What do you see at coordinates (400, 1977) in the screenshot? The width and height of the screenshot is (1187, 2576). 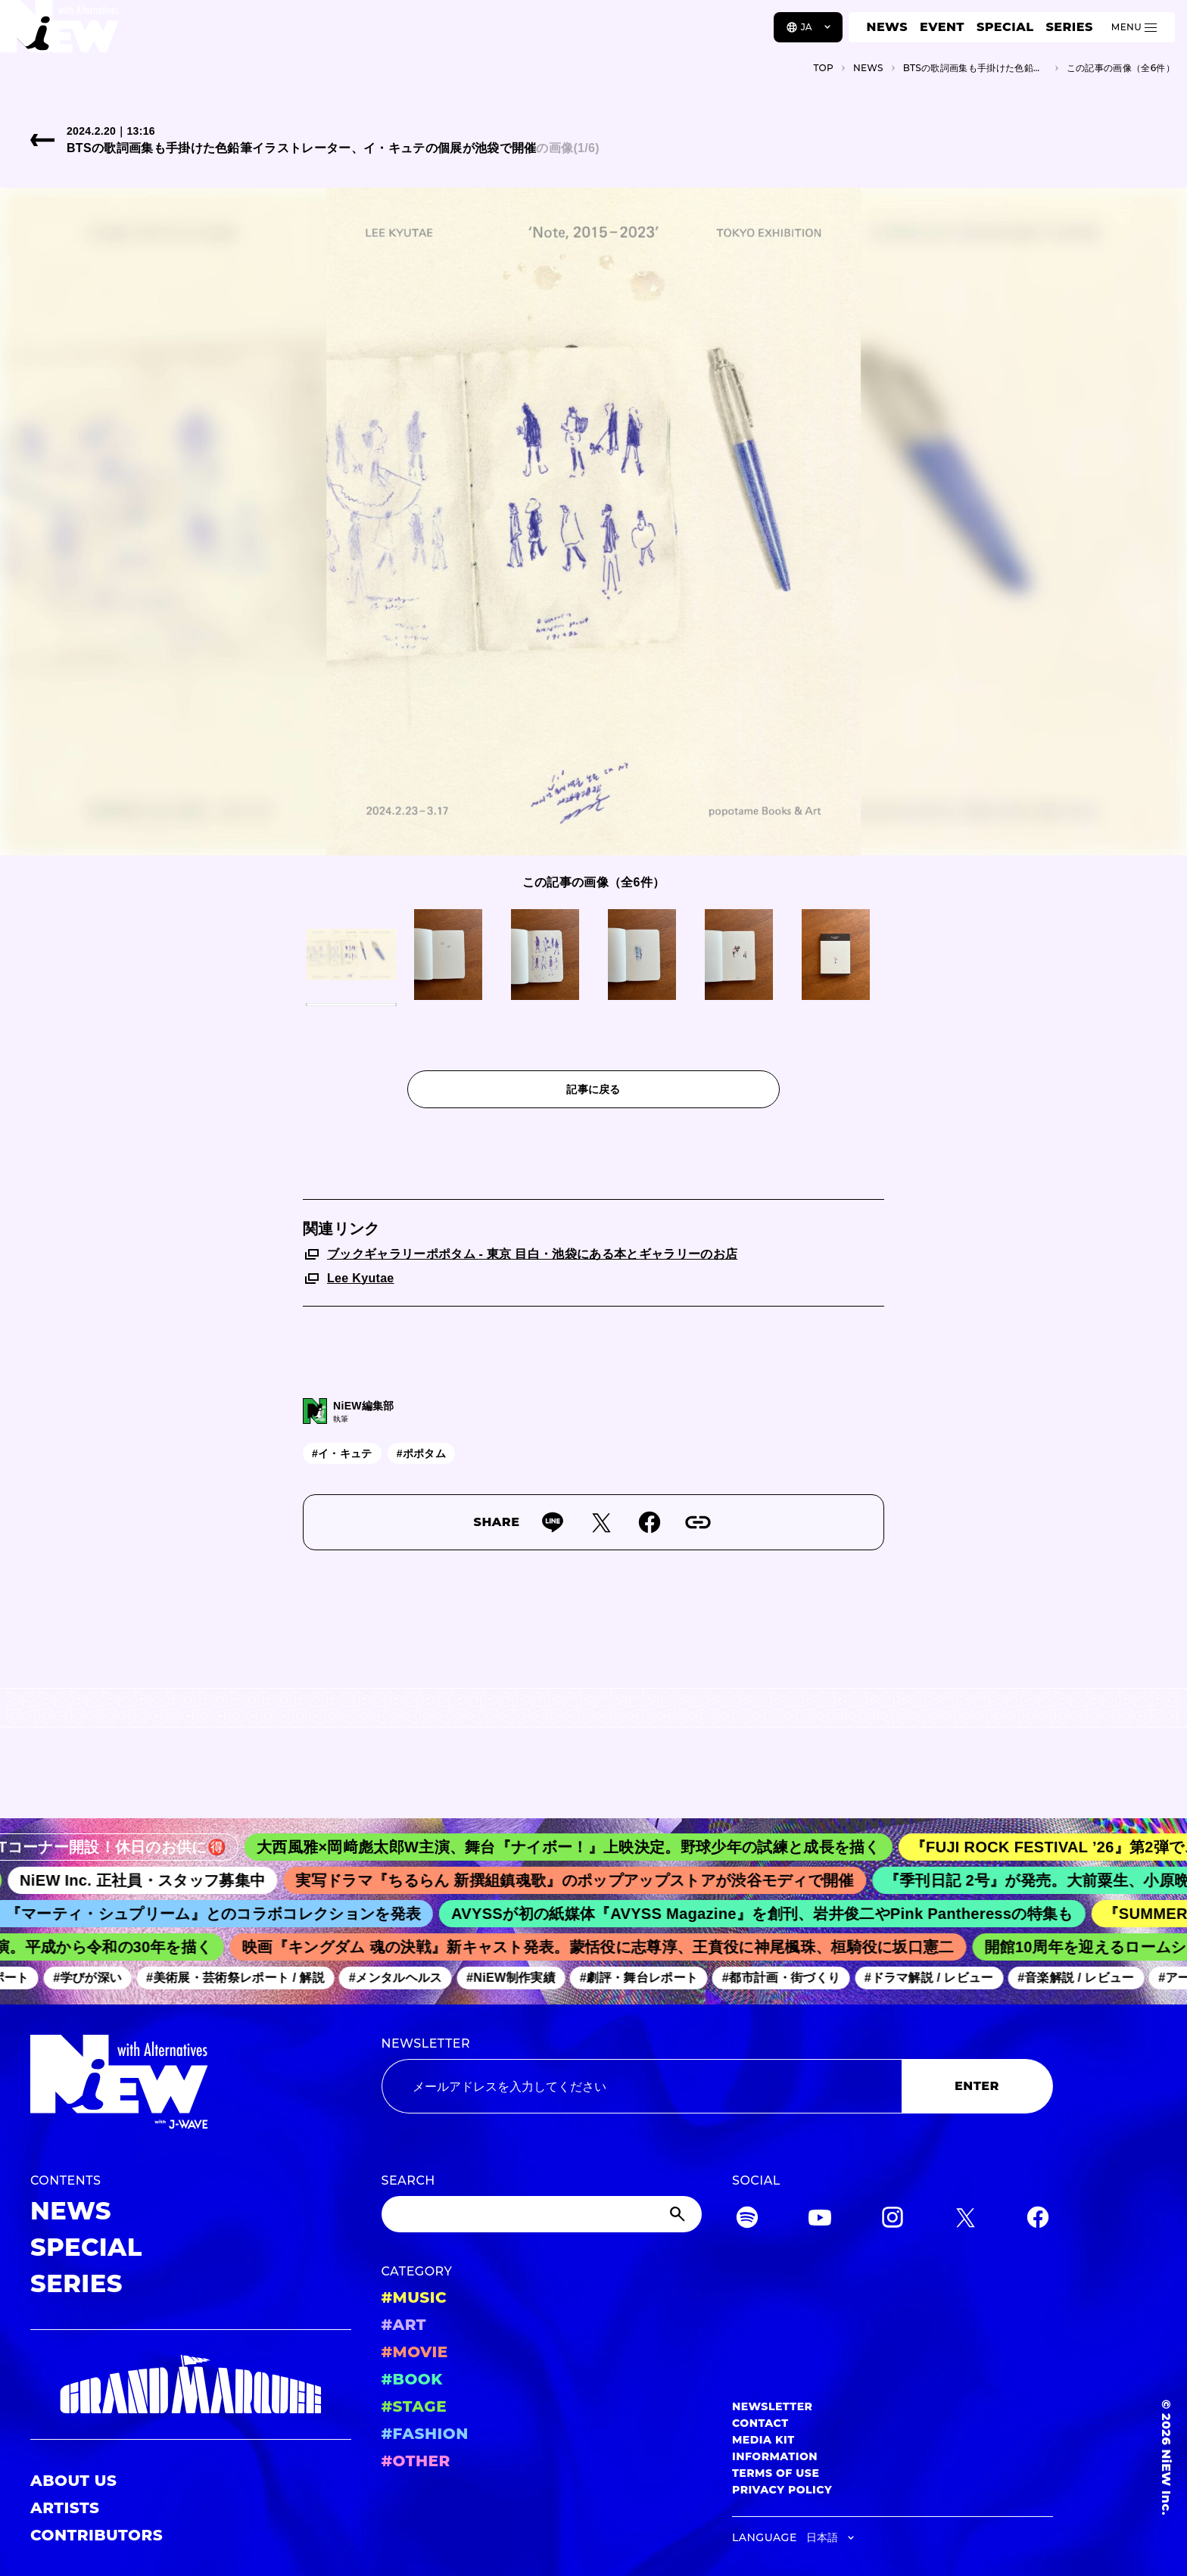 I see `#メンタルヘルス` at bounding box center [400, 1977].